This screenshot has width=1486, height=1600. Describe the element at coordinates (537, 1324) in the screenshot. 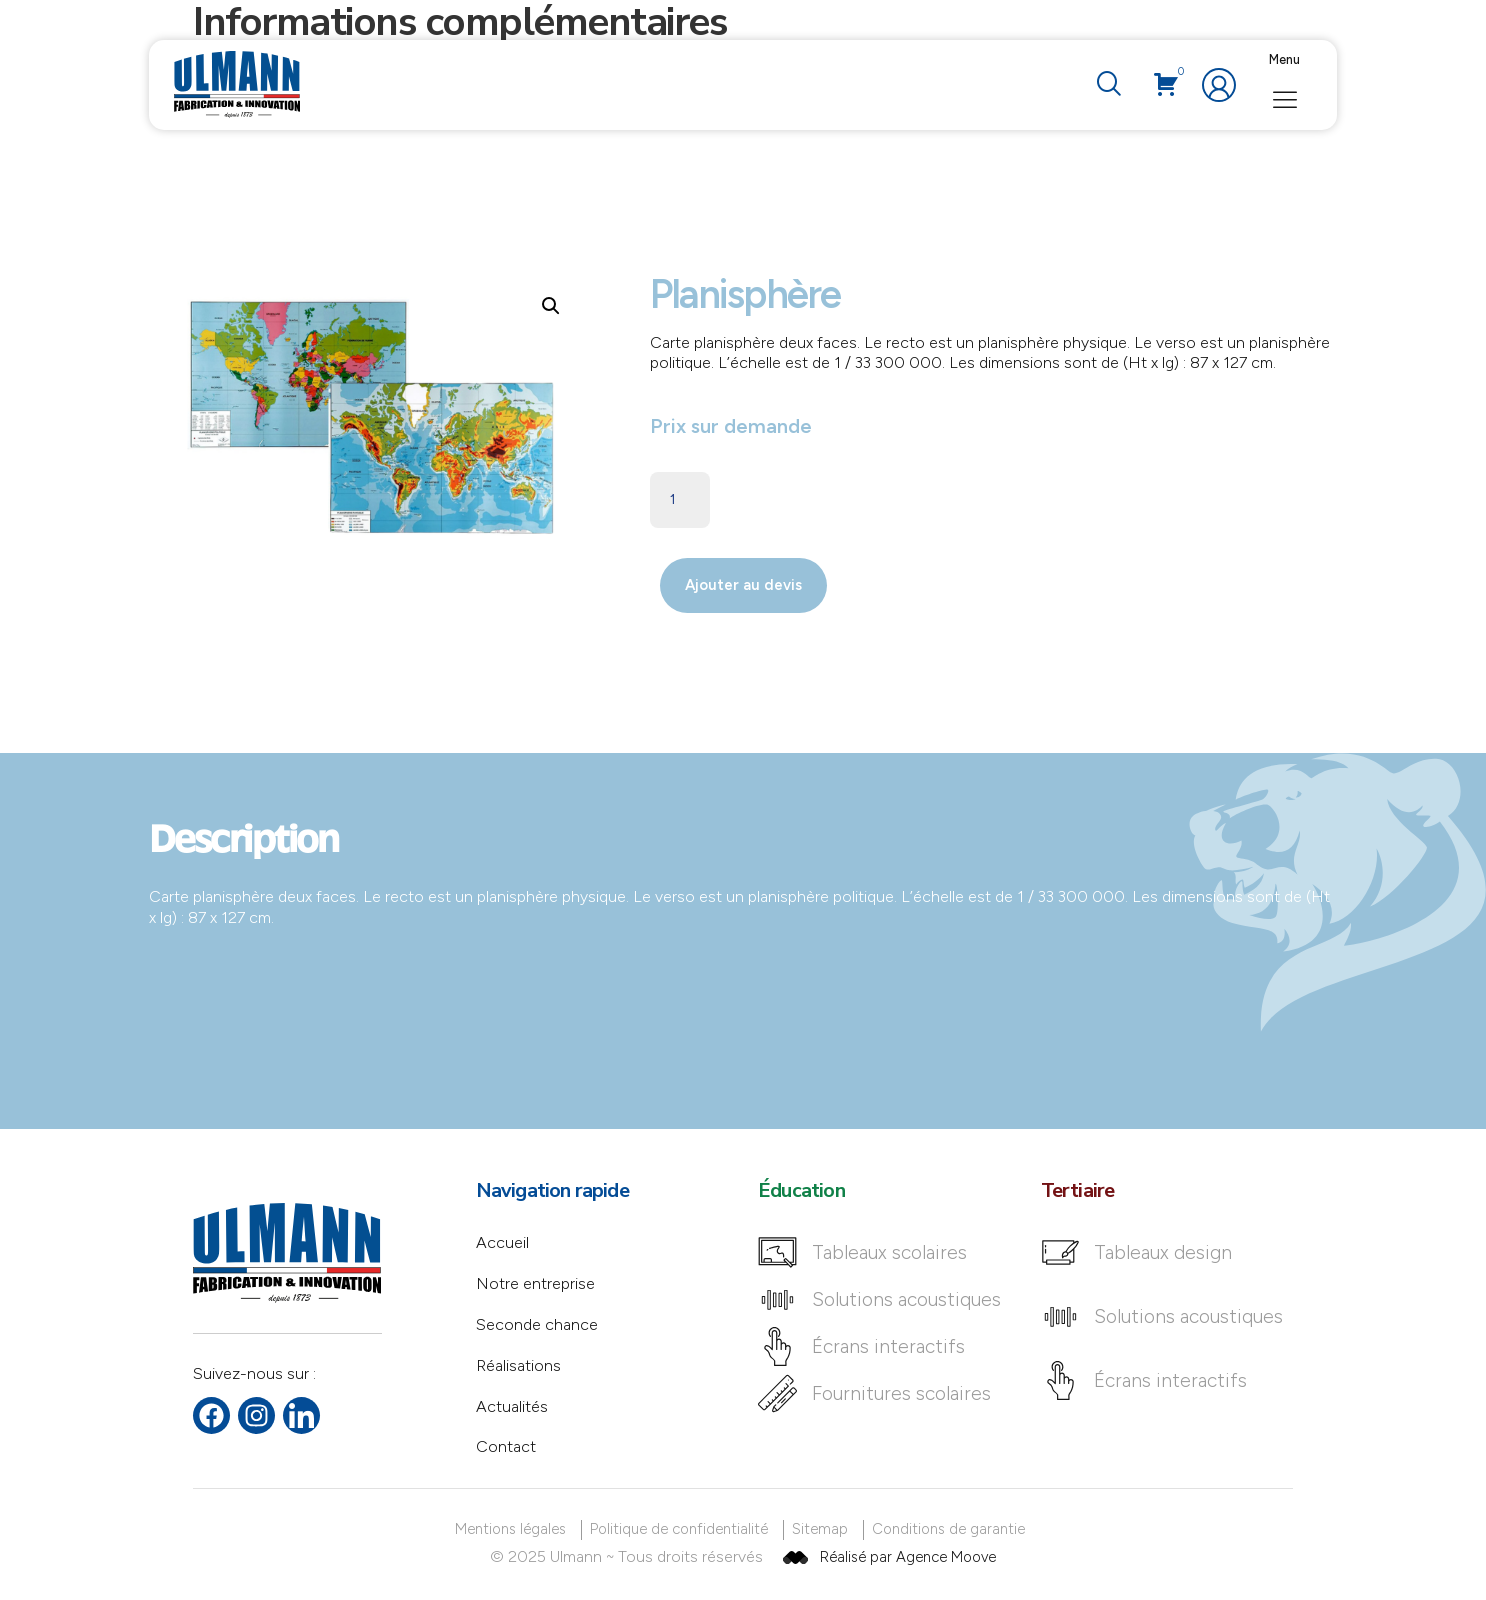

I see `Seconde chance` at that location.